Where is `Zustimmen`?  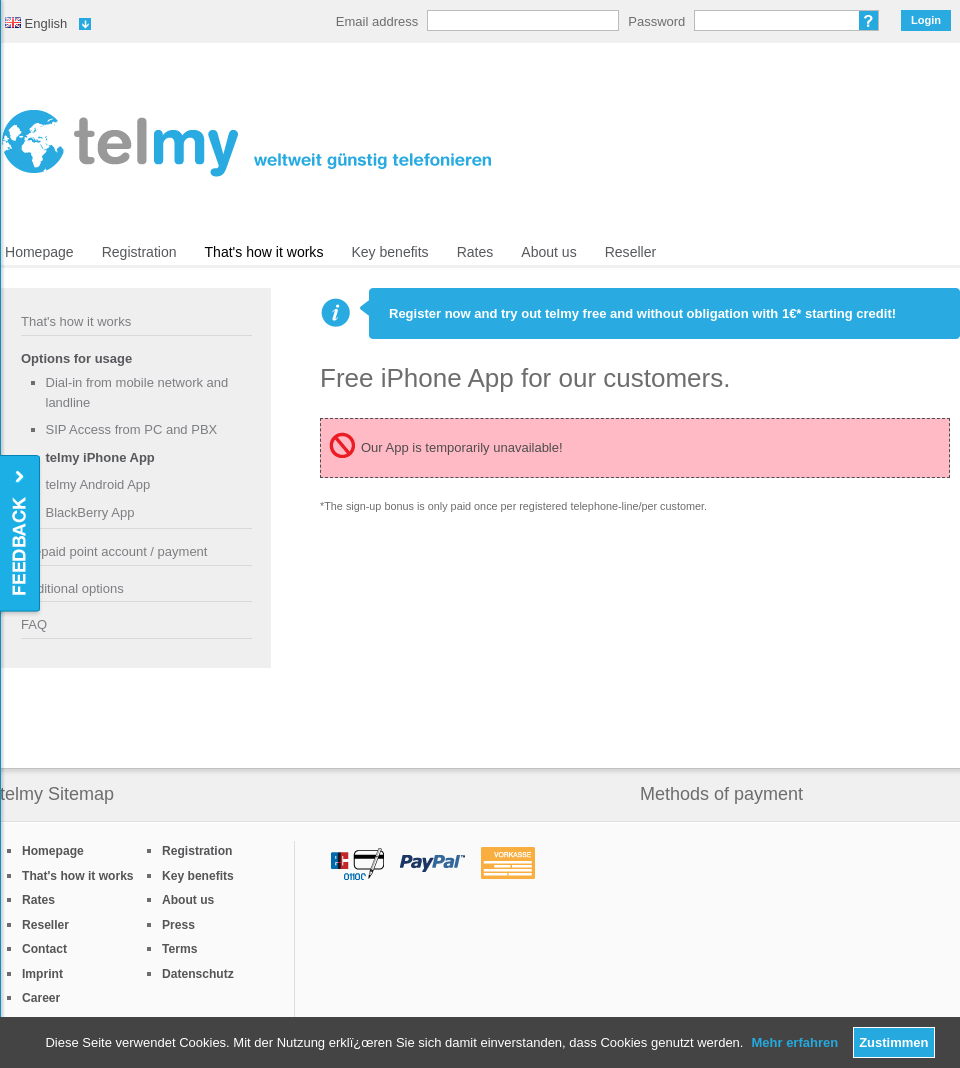
Zustimmen is located at coordinates (893, 1042).